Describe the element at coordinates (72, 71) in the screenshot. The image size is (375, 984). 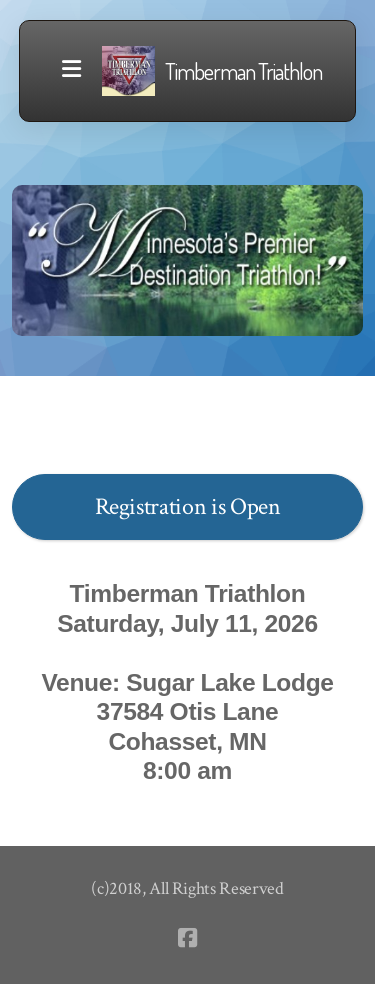
I see `[Menu]` at that location.